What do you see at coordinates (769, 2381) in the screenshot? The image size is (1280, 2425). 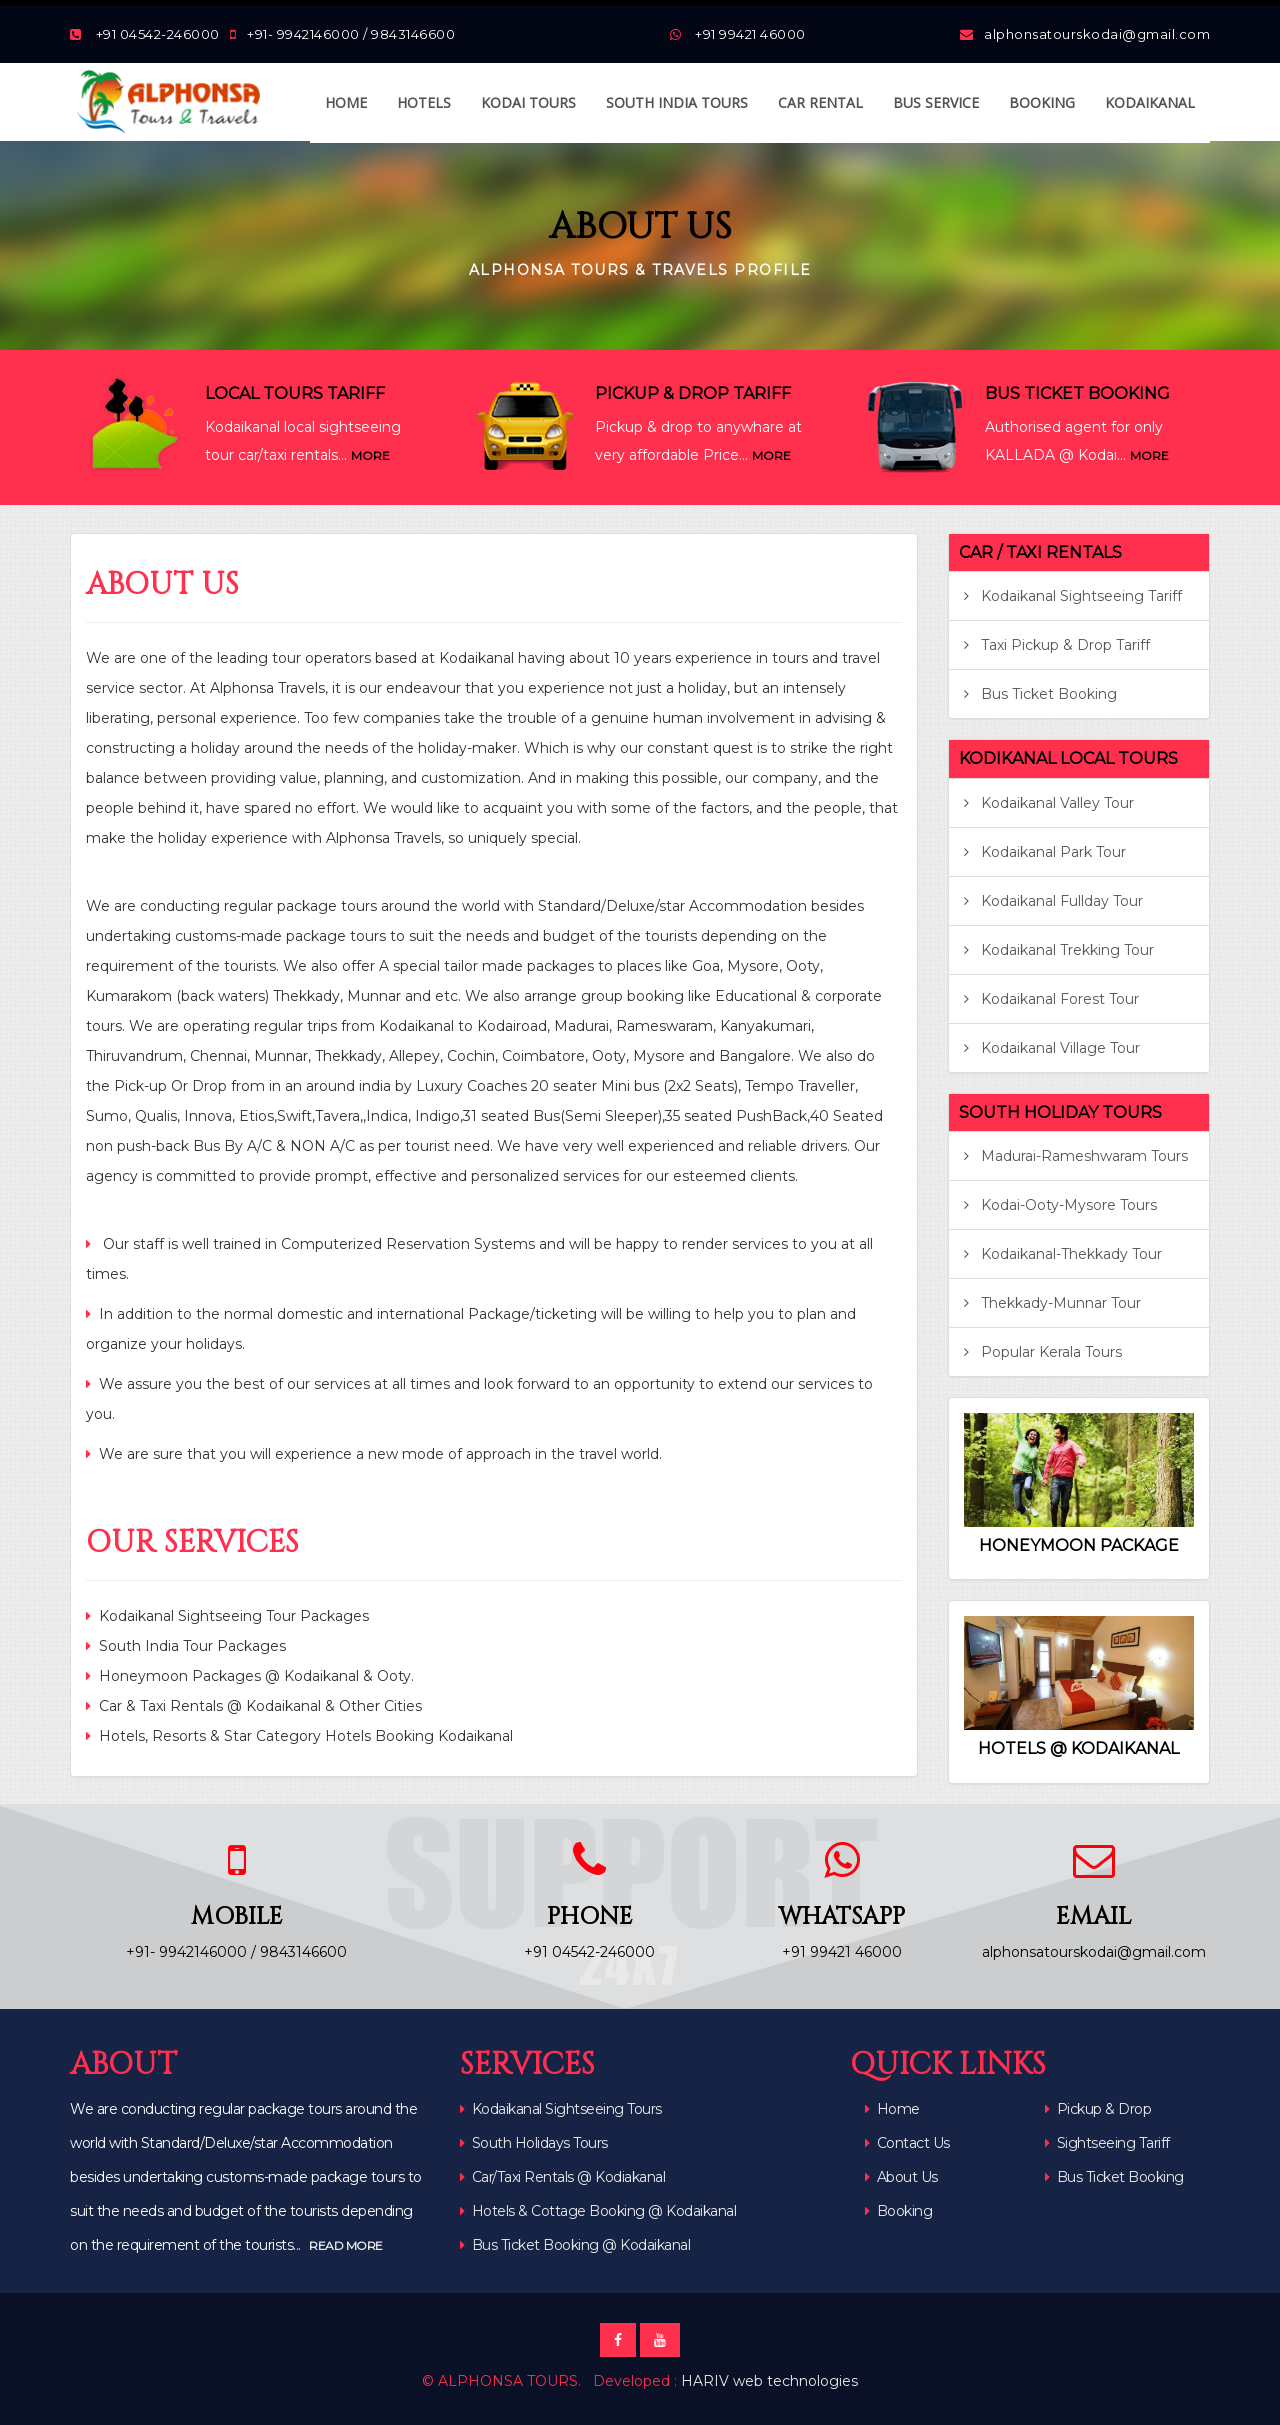 I see `HARIV web technologies` at bounding box center [769, 2381].